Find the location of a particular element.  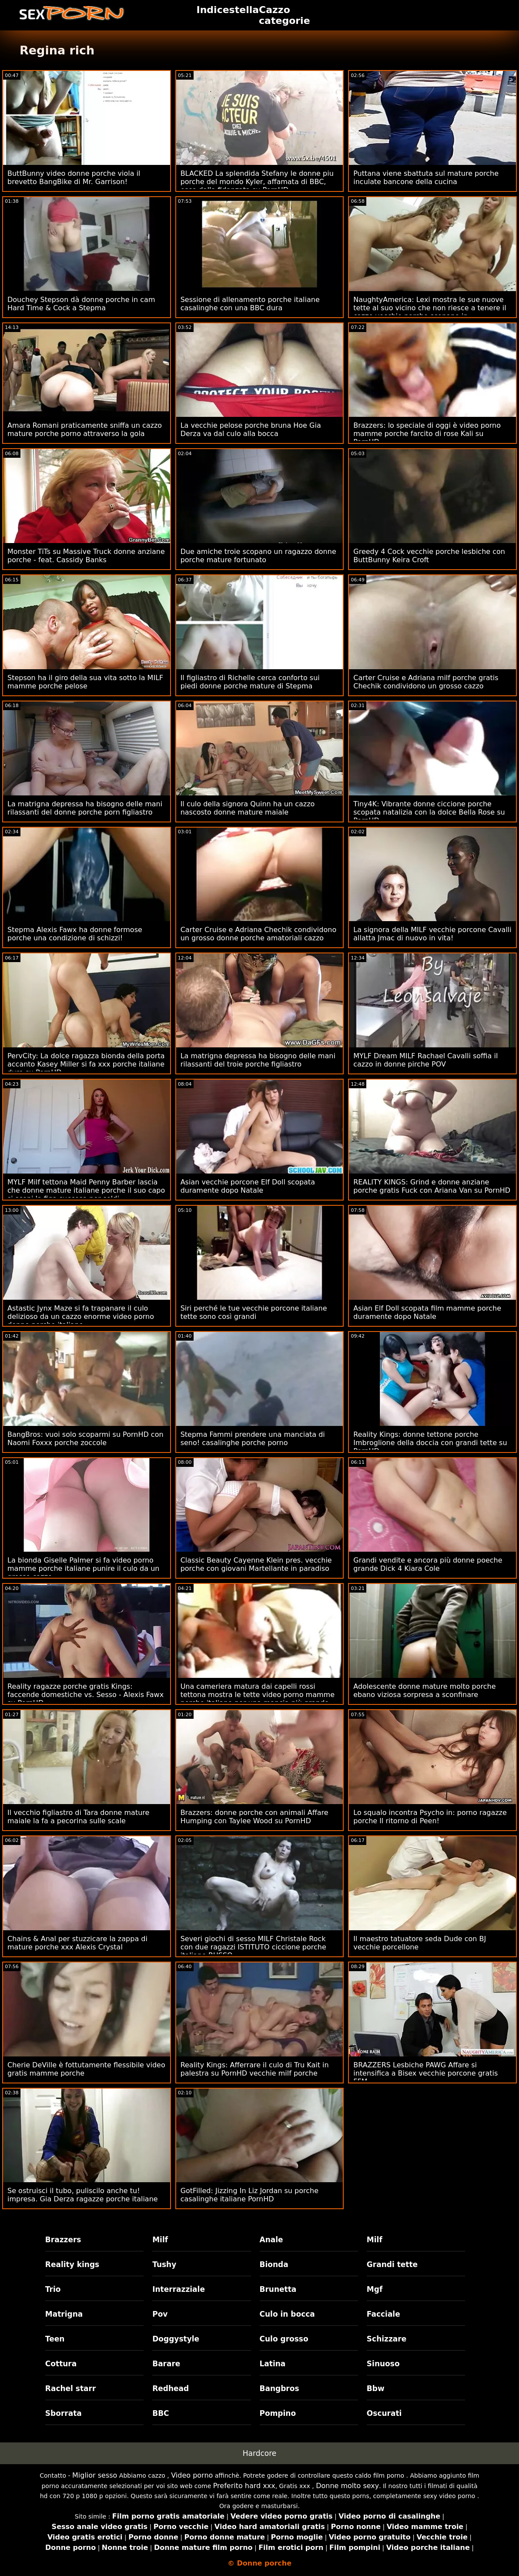

Grandi vendite e ancora più donne poeche grande Dick 4 Kiara Cole is located at coordinates (427, 1564).